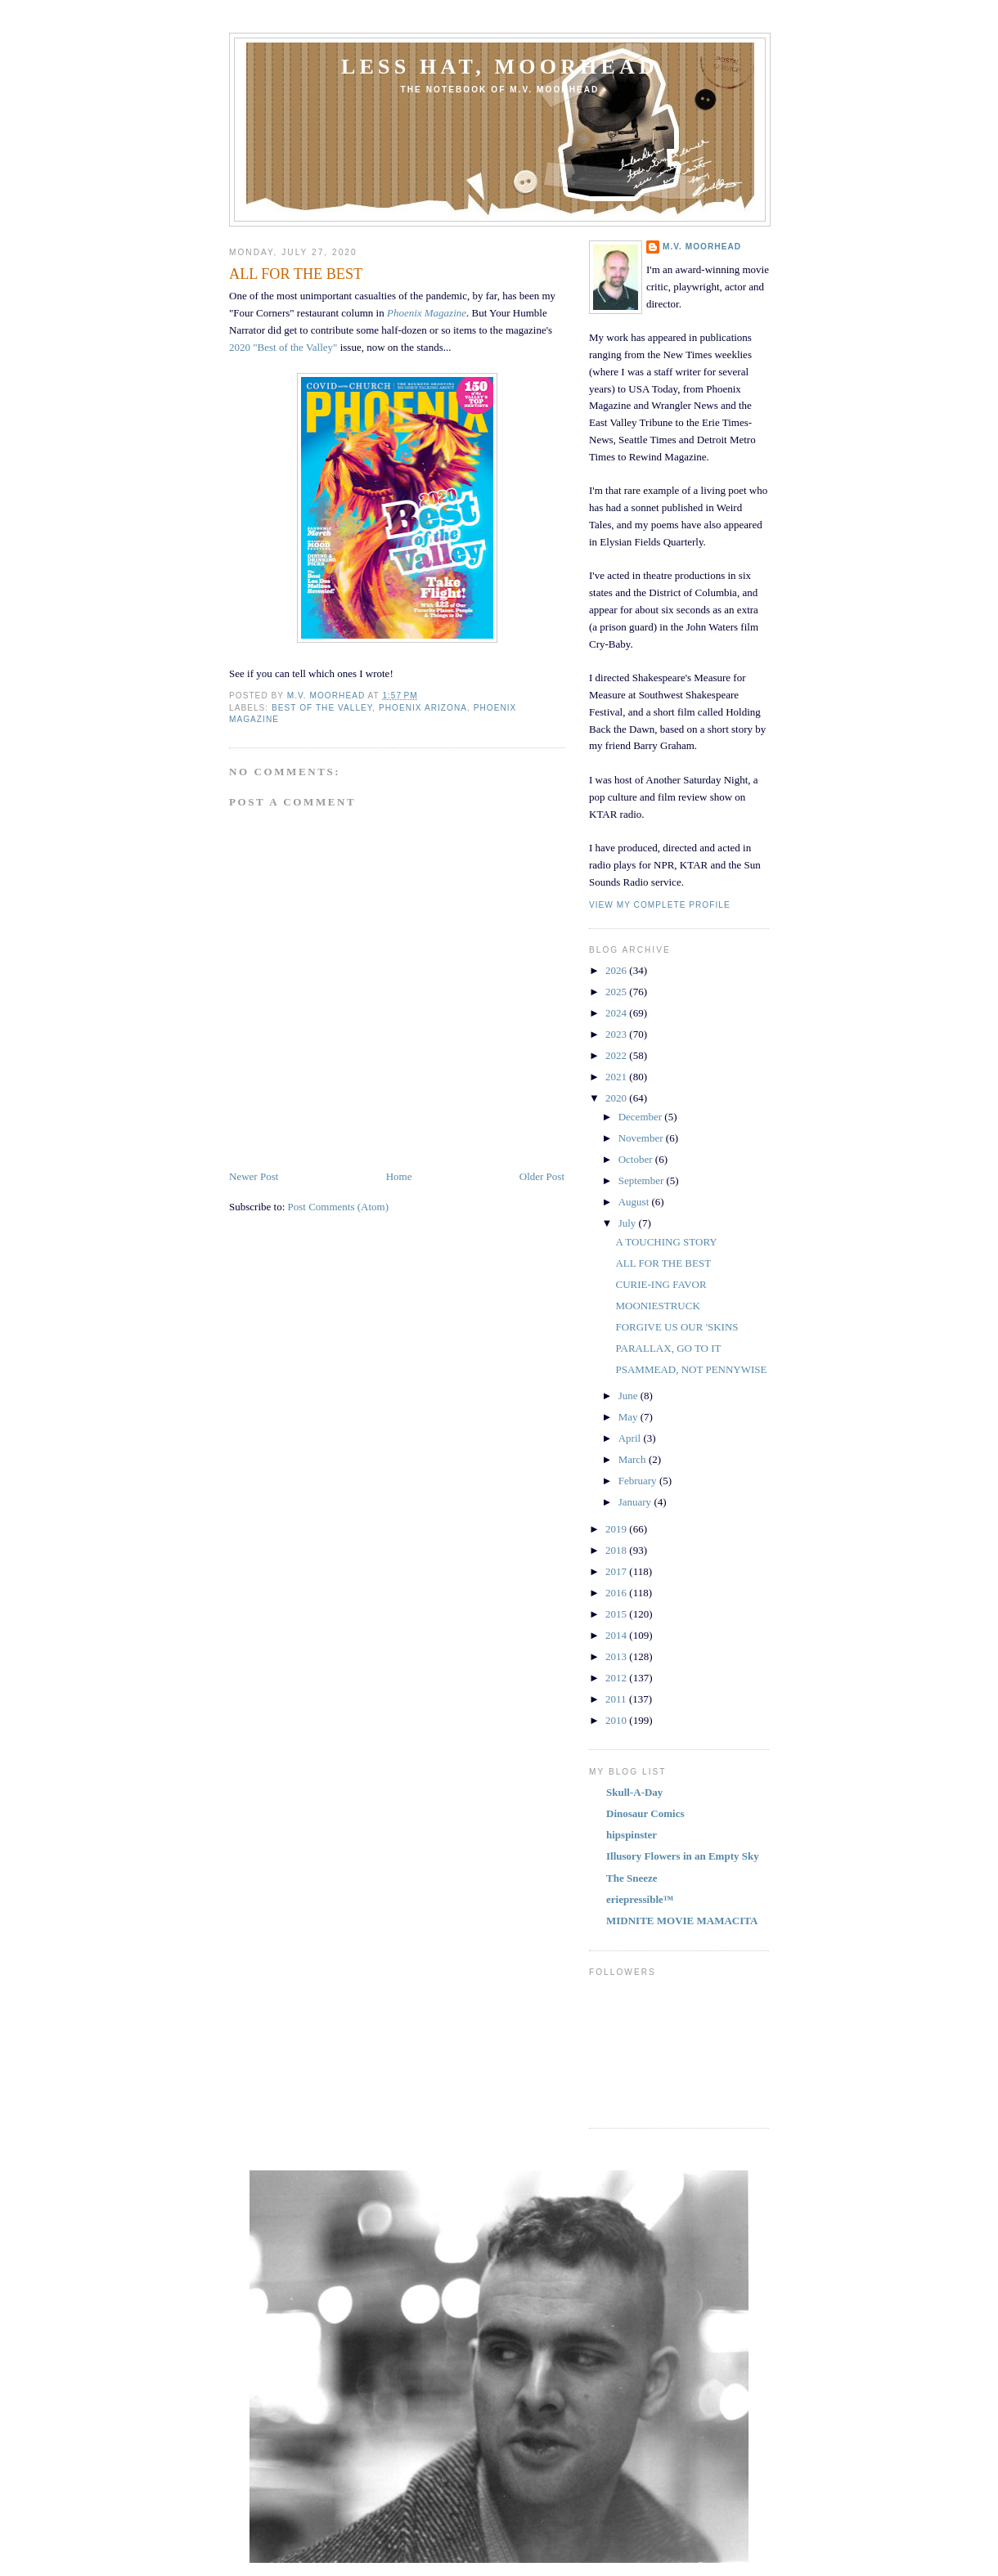  Describe the element at coordinates (636, 1159) in the screenshot. I see `October` at that location.